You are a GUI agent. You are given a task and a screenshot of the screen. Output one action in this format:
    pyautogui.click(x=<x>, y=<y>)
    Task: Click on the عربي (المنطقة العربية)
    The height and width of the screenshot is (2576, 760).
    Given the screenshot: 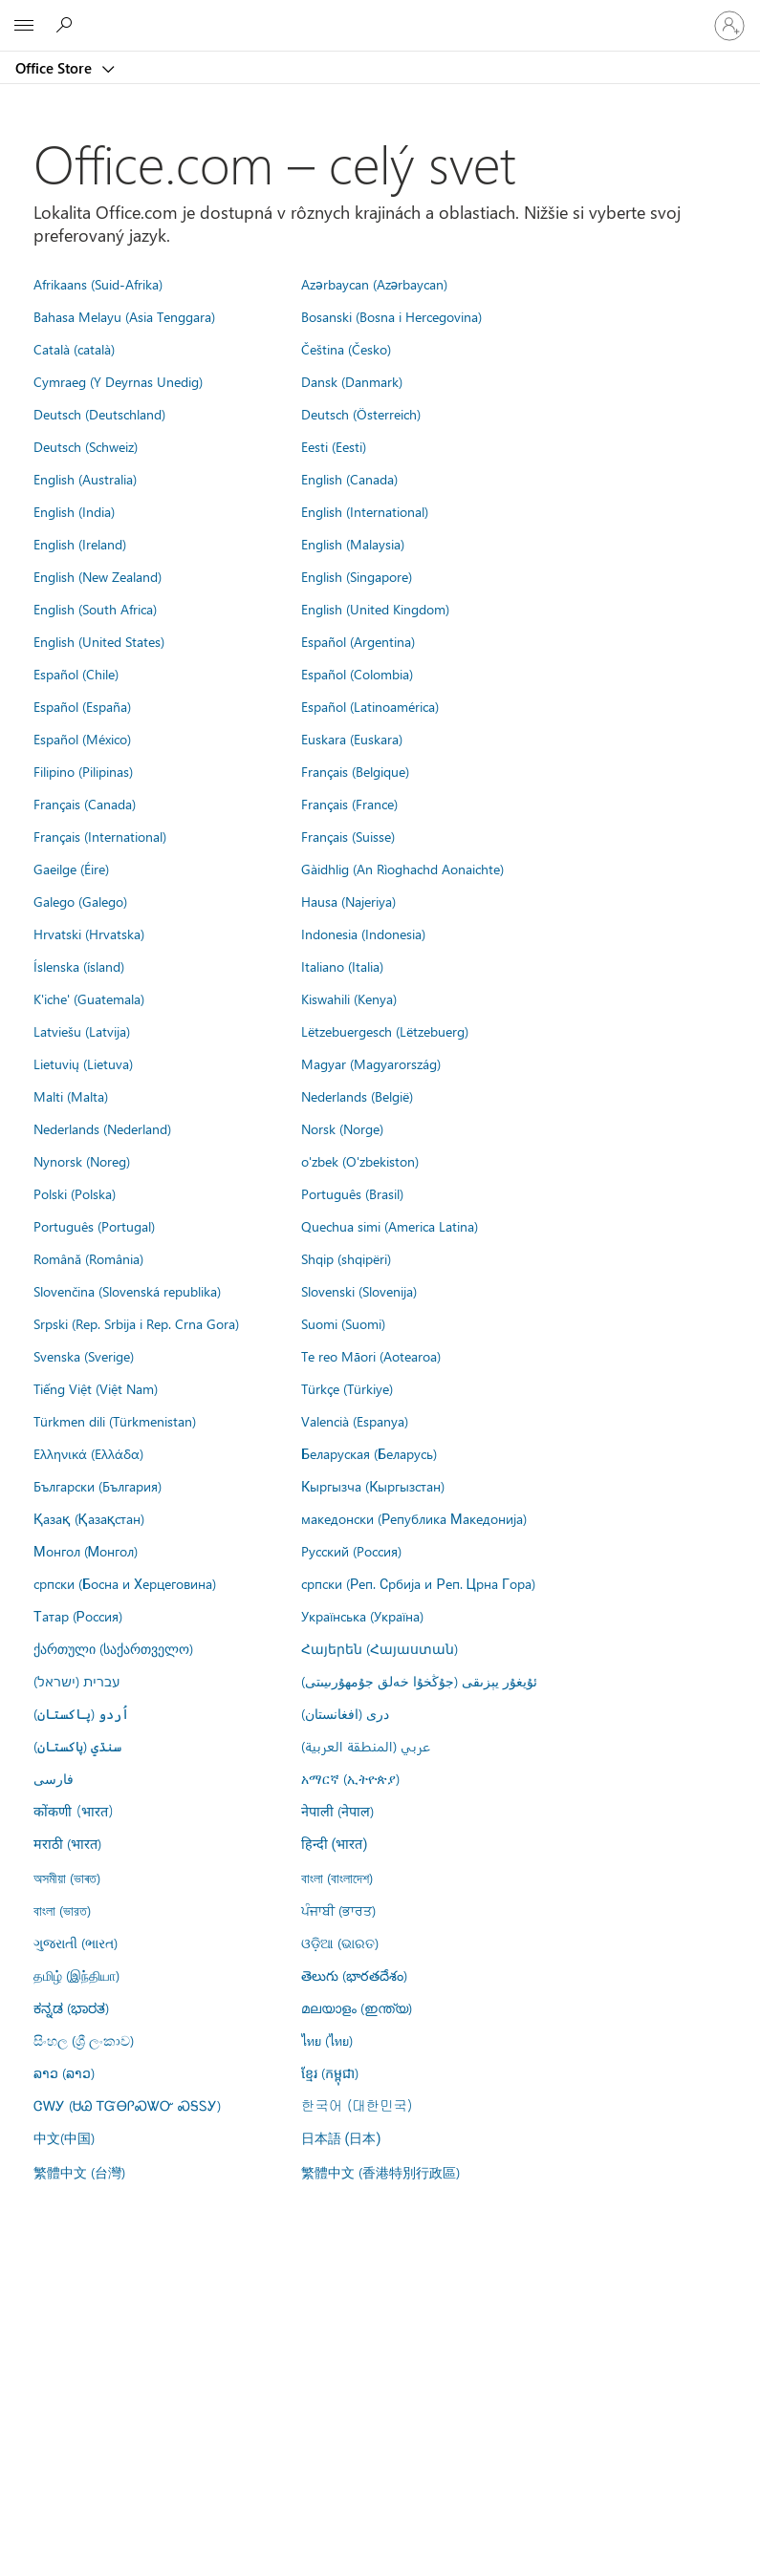 What is the action you would take?
    pyautogui.click(x=365, y=1745)
    